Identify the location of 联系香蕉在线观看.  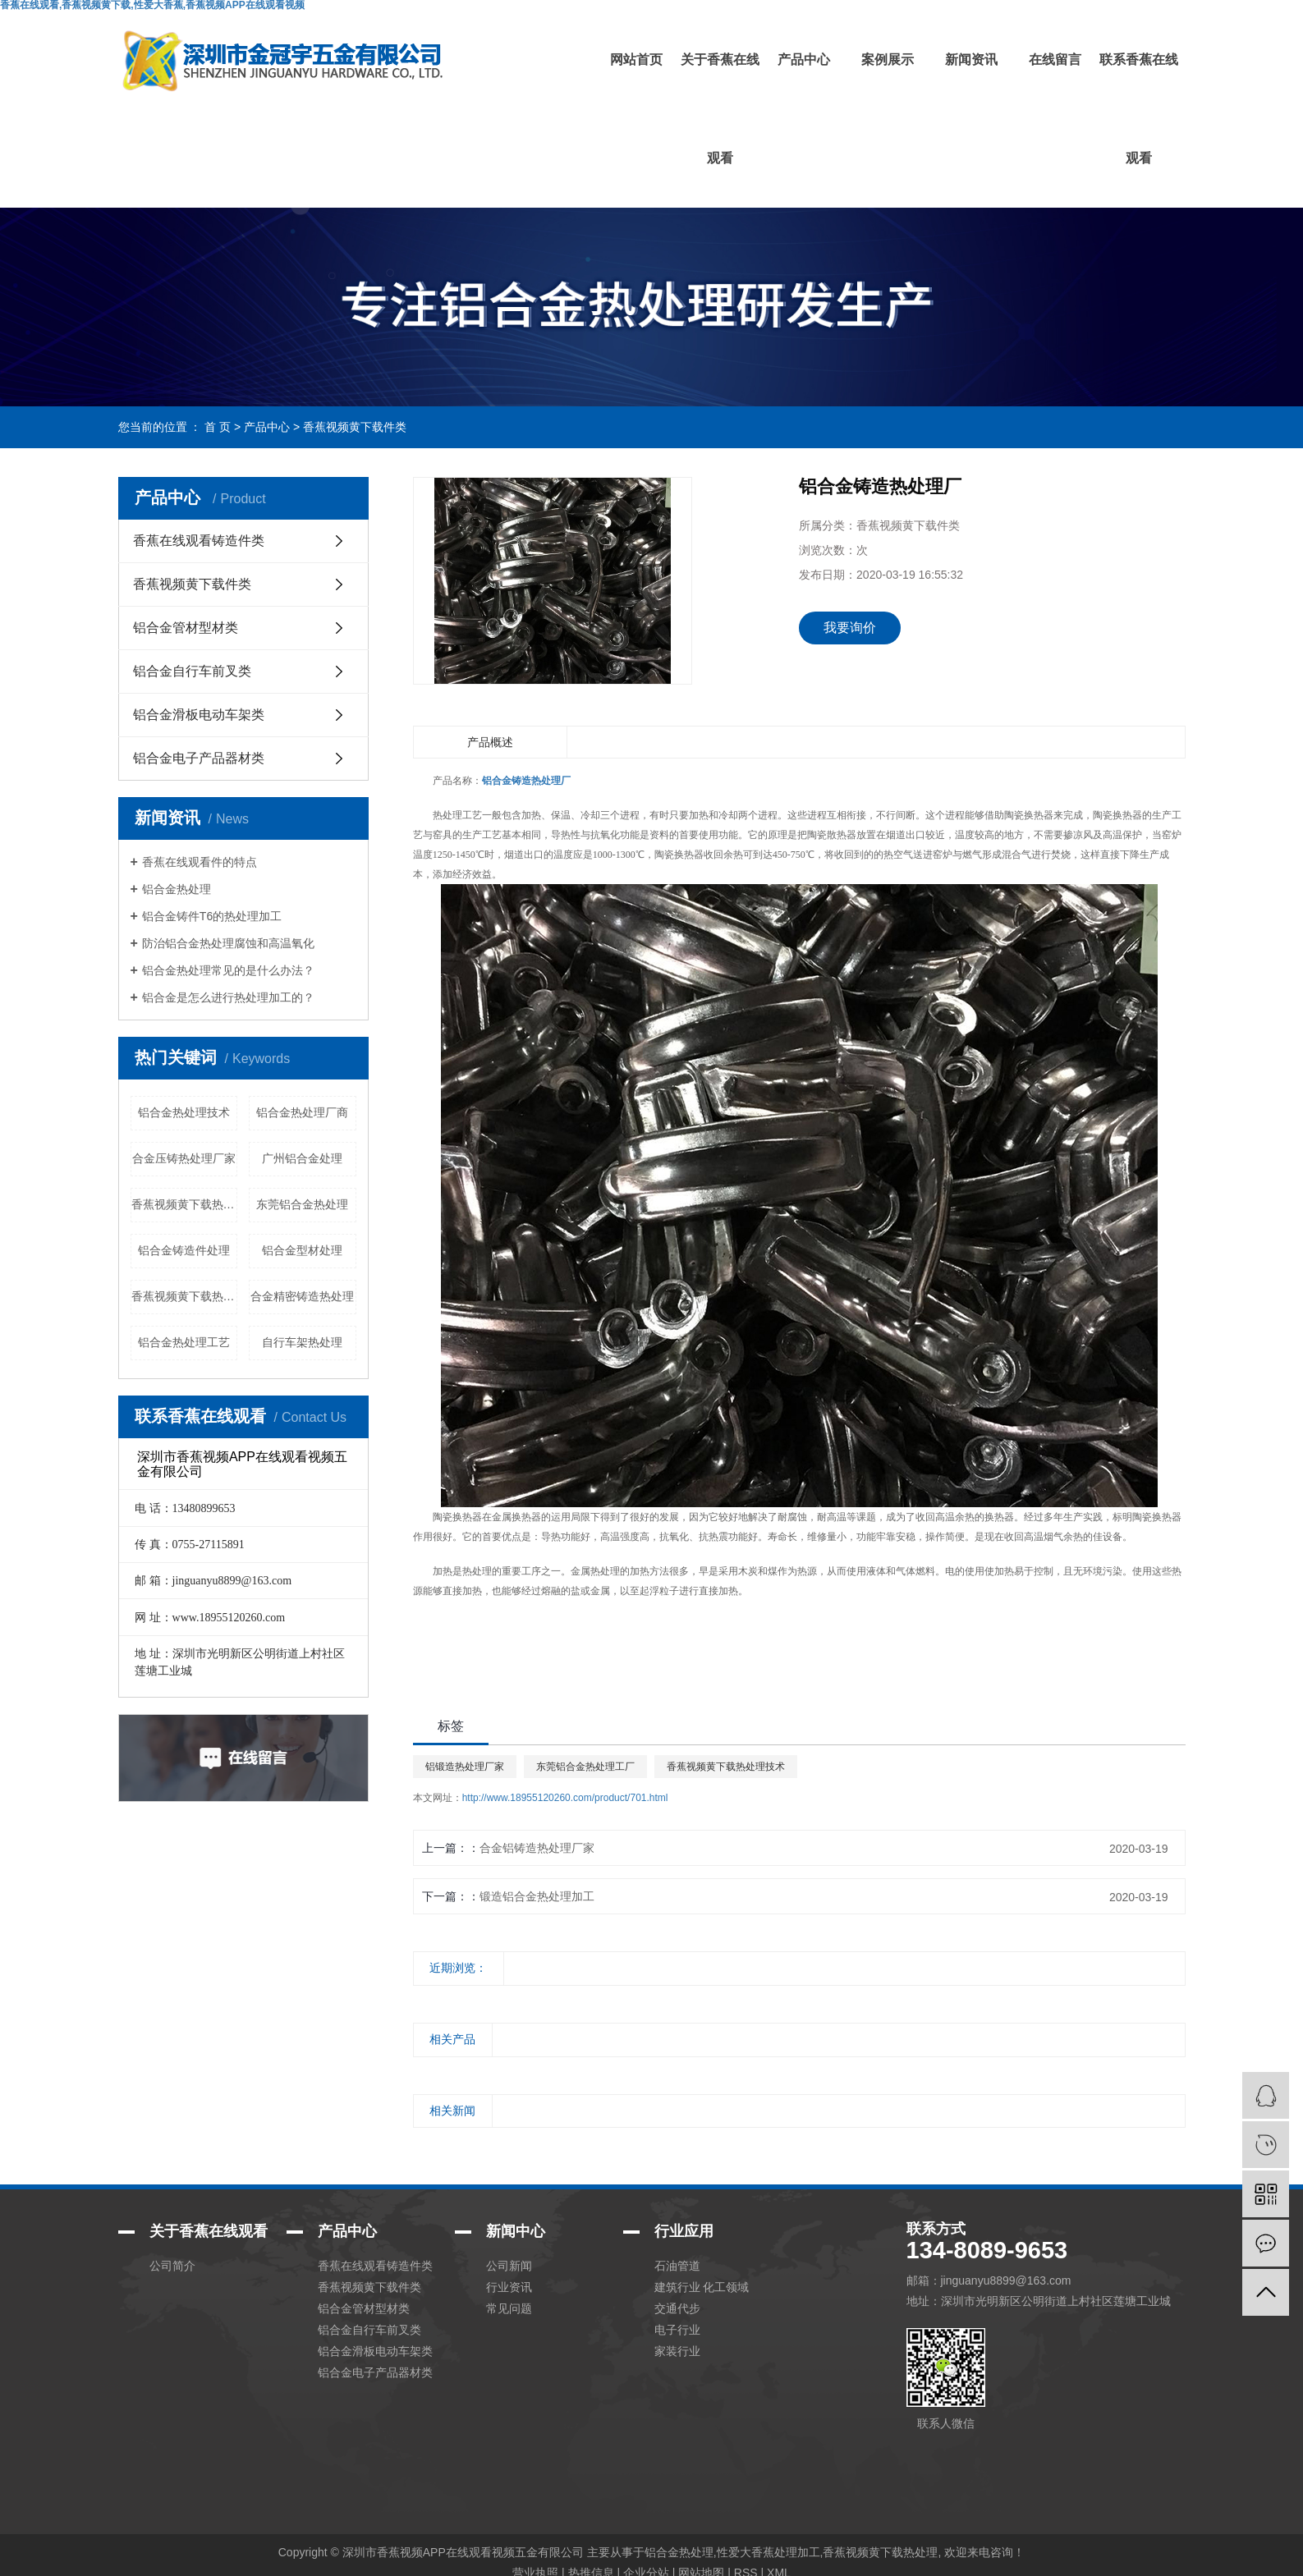
(1138, 109).